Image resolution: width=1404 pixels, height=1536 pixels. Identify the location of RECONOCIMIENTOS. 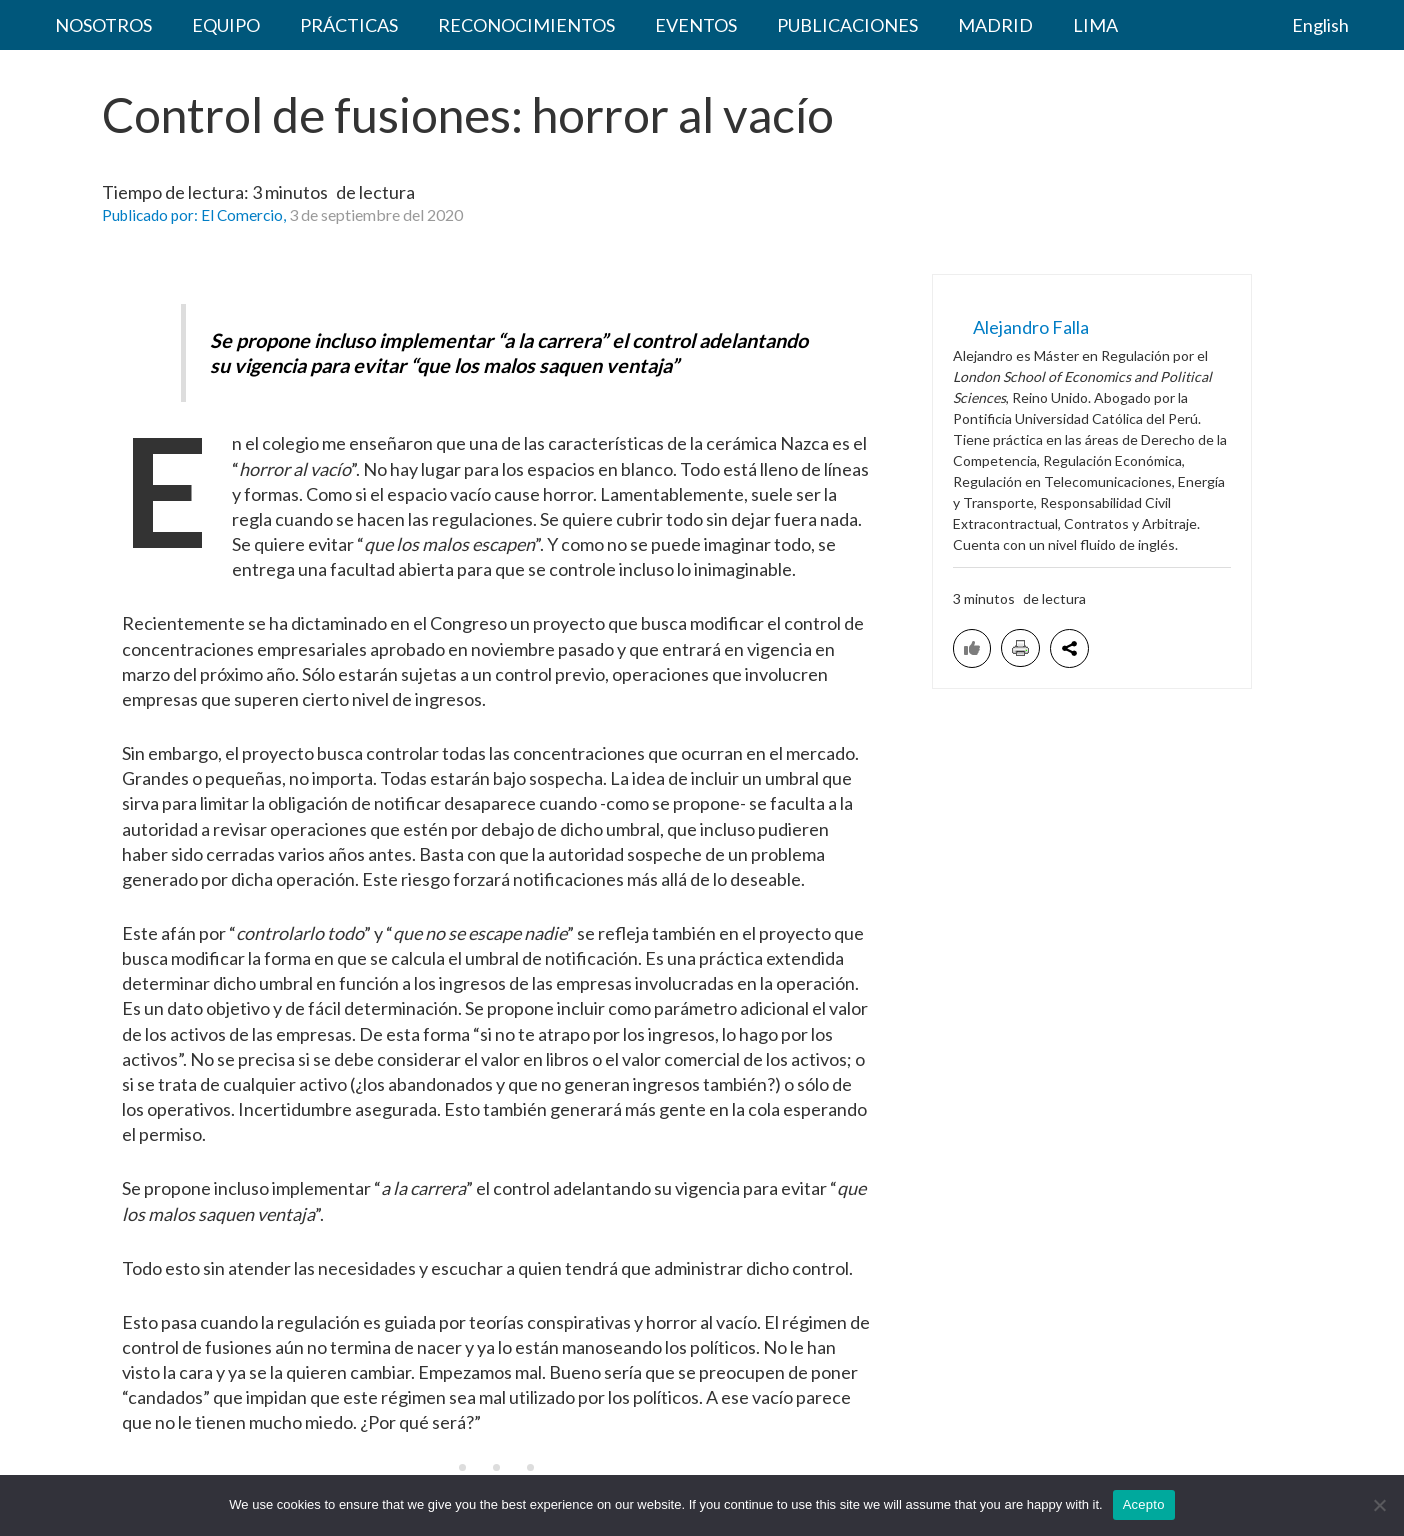
(456, 30).